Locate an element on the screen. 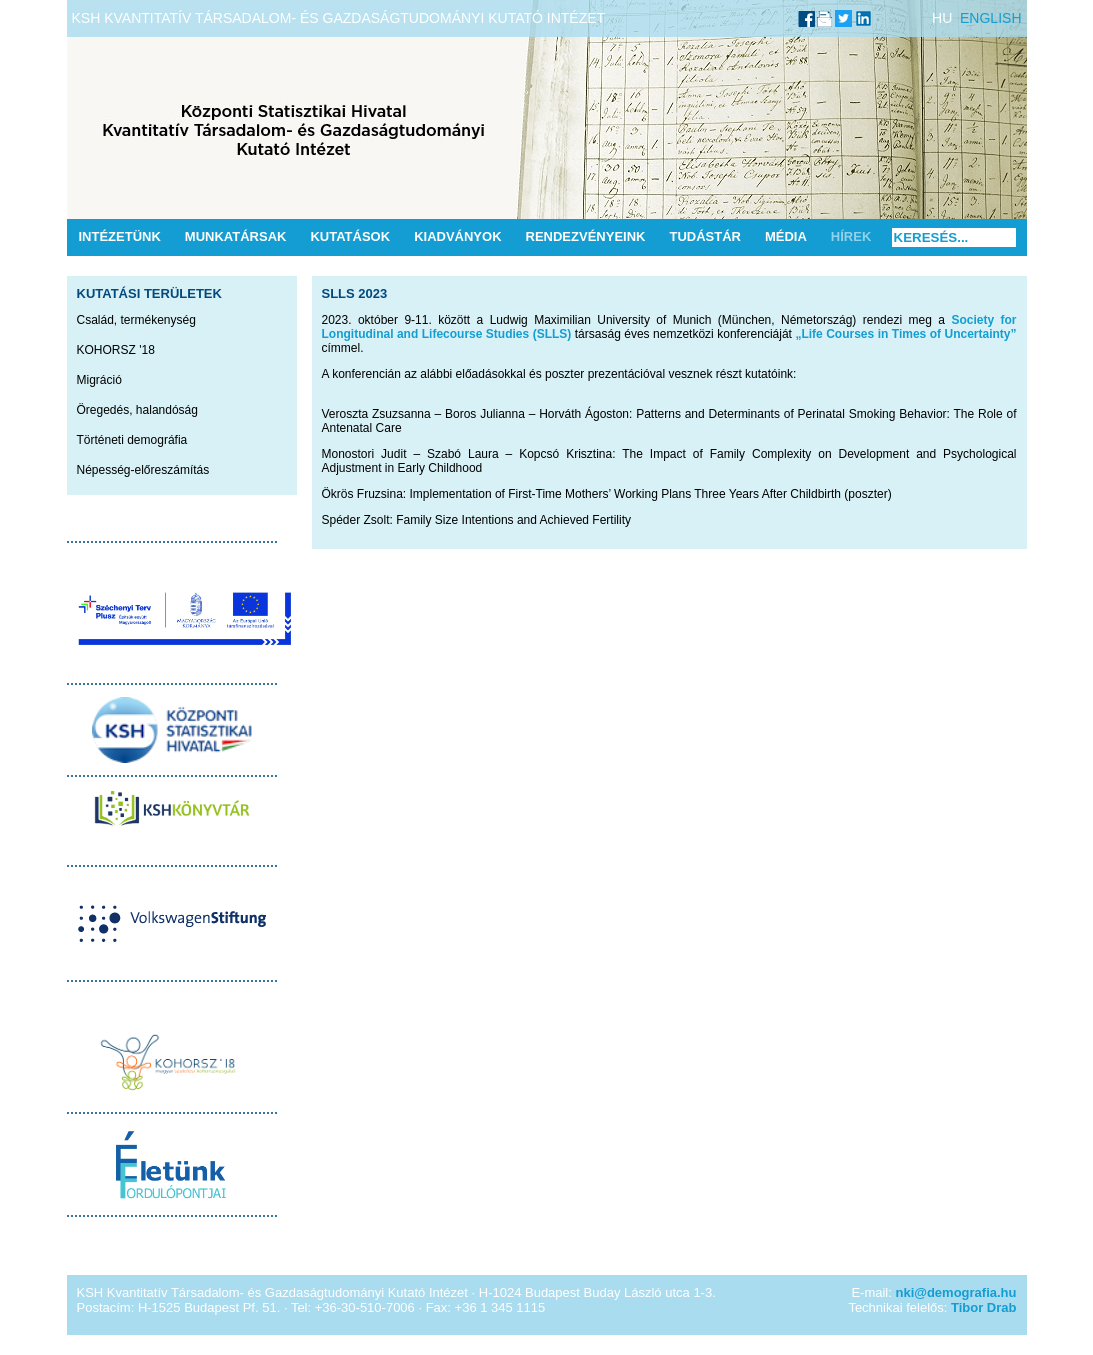  Hírek is located at coordinates (851, 236).